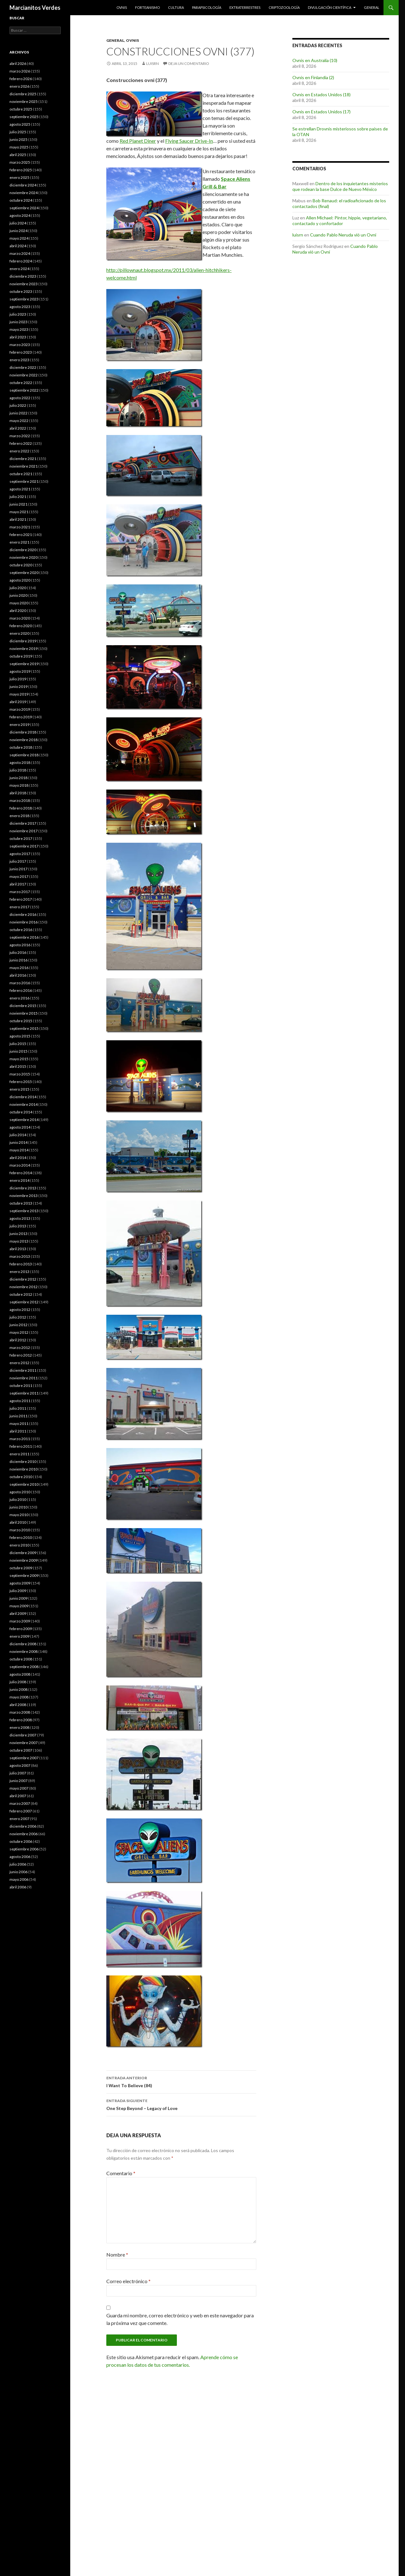 Image resolution: width=405 pixels, height=2576 pixels. Describe the element at coordinates (20, 1112) in the screenshot. I see `octubre 2014` at that location.